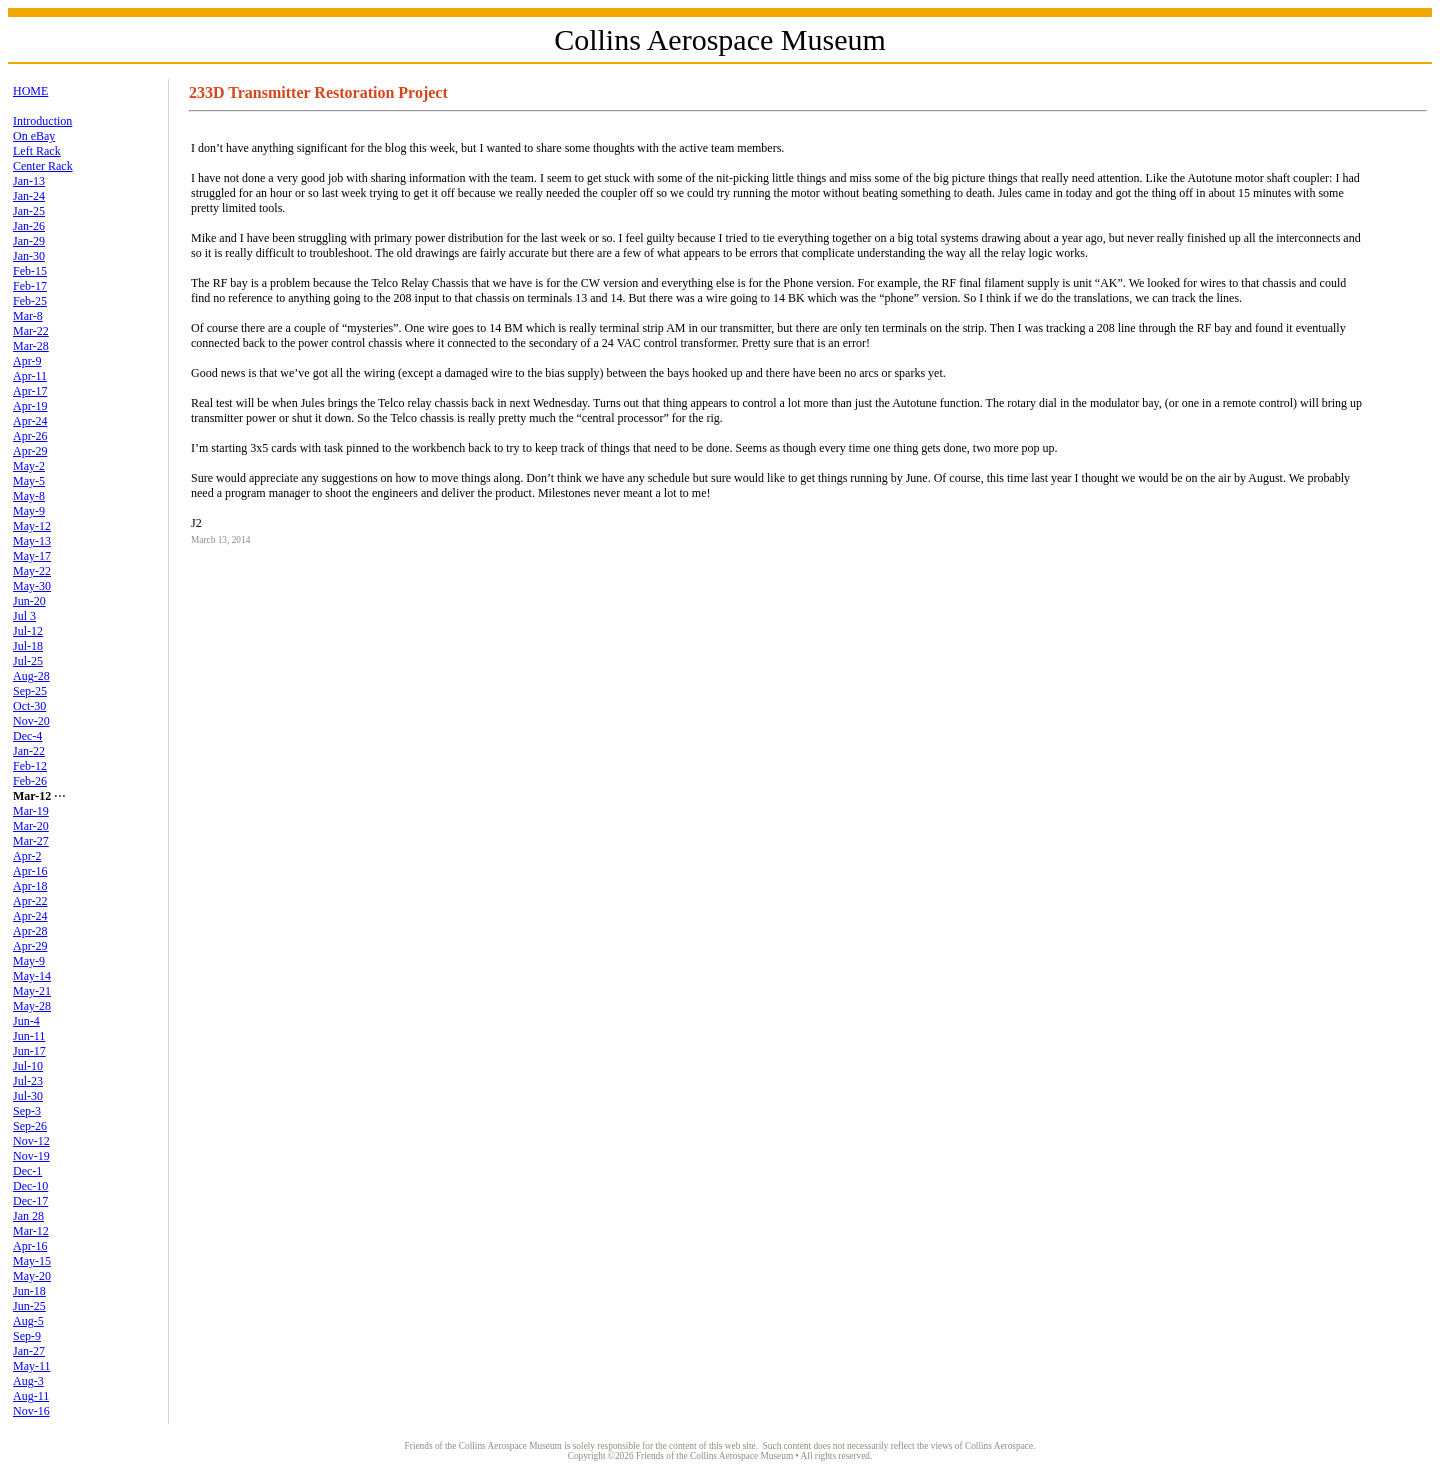  What do you see at coordinates (31, 826) in the screenshot?
I see `Mar-20` at bounding box center [31, 826].